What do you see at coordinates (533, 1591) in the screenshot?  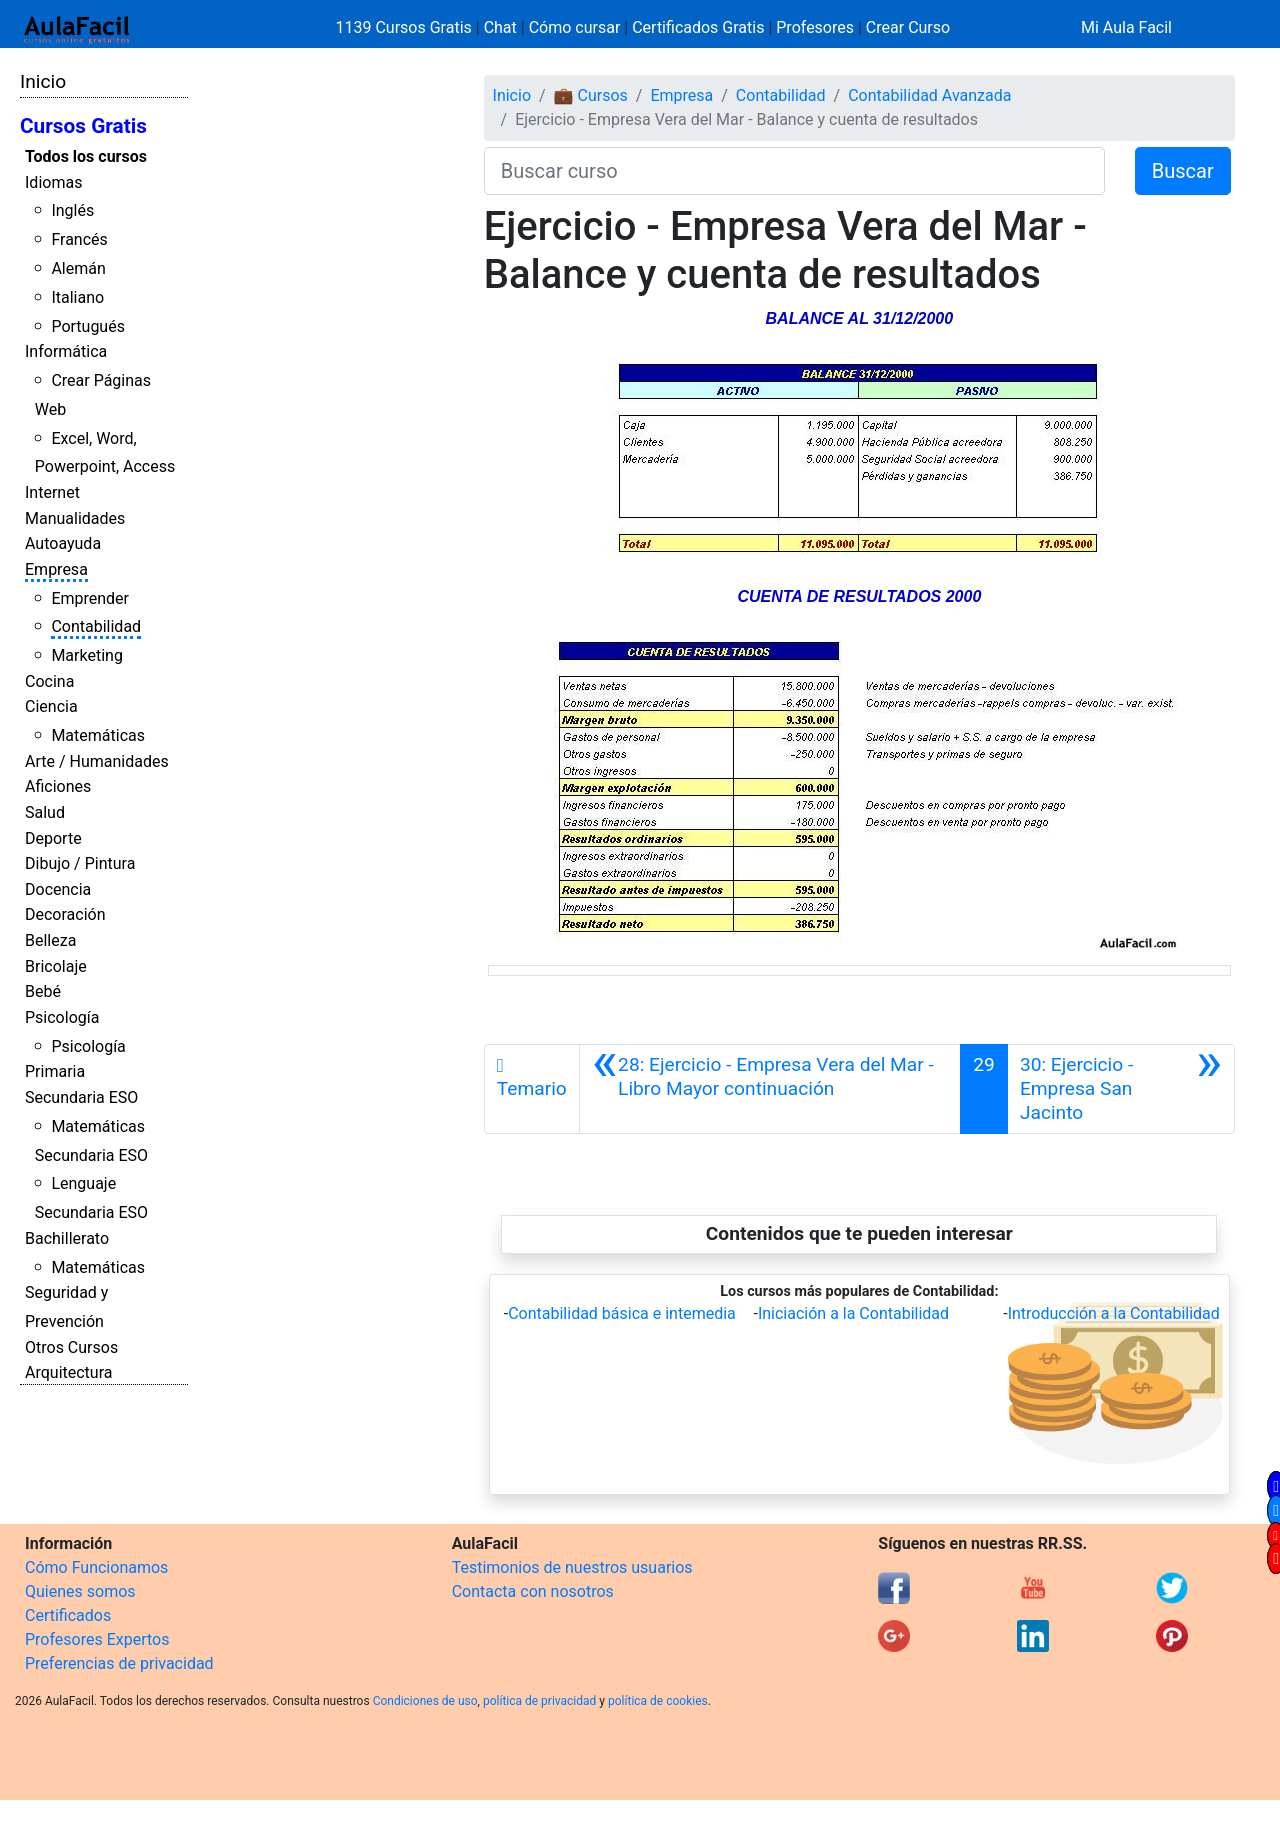 I see `Contacta con nosotros` at bounding box center [533, 1591].